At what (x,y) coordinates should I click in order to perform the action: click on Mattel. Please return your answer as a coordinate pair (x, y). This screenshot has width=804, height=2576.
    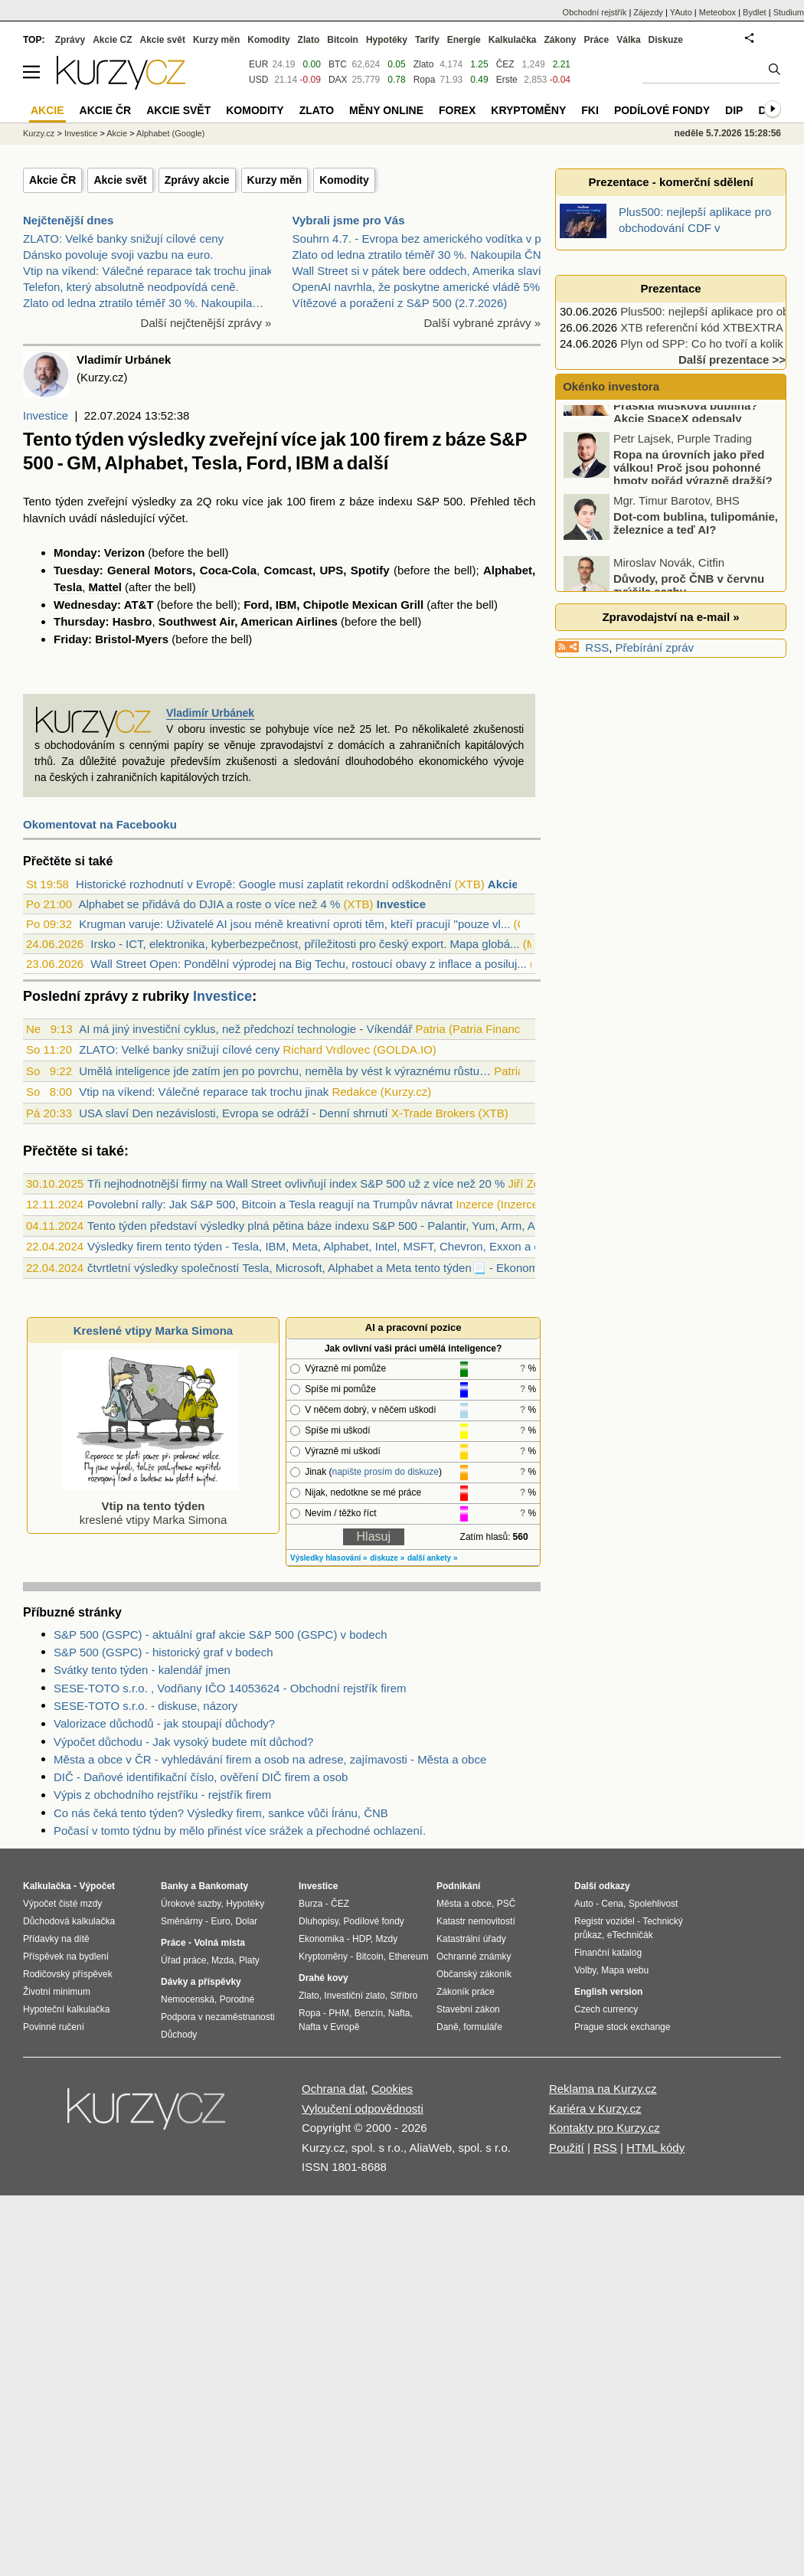
    Looking at the image, I should click on (105, 586).